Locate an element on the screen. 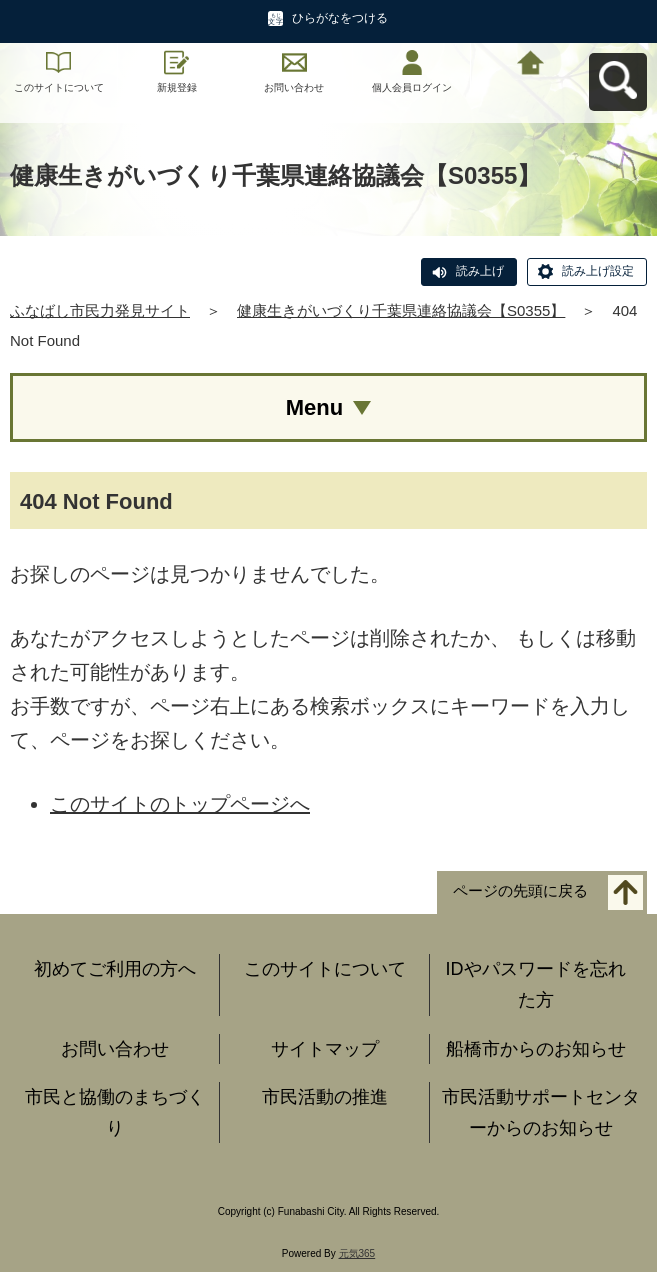 The height and width of the screenshot is (1272, 657). 健康生きがいづくり千葉県連絡協議会【S0355】 is located at coordinates (401, 310).